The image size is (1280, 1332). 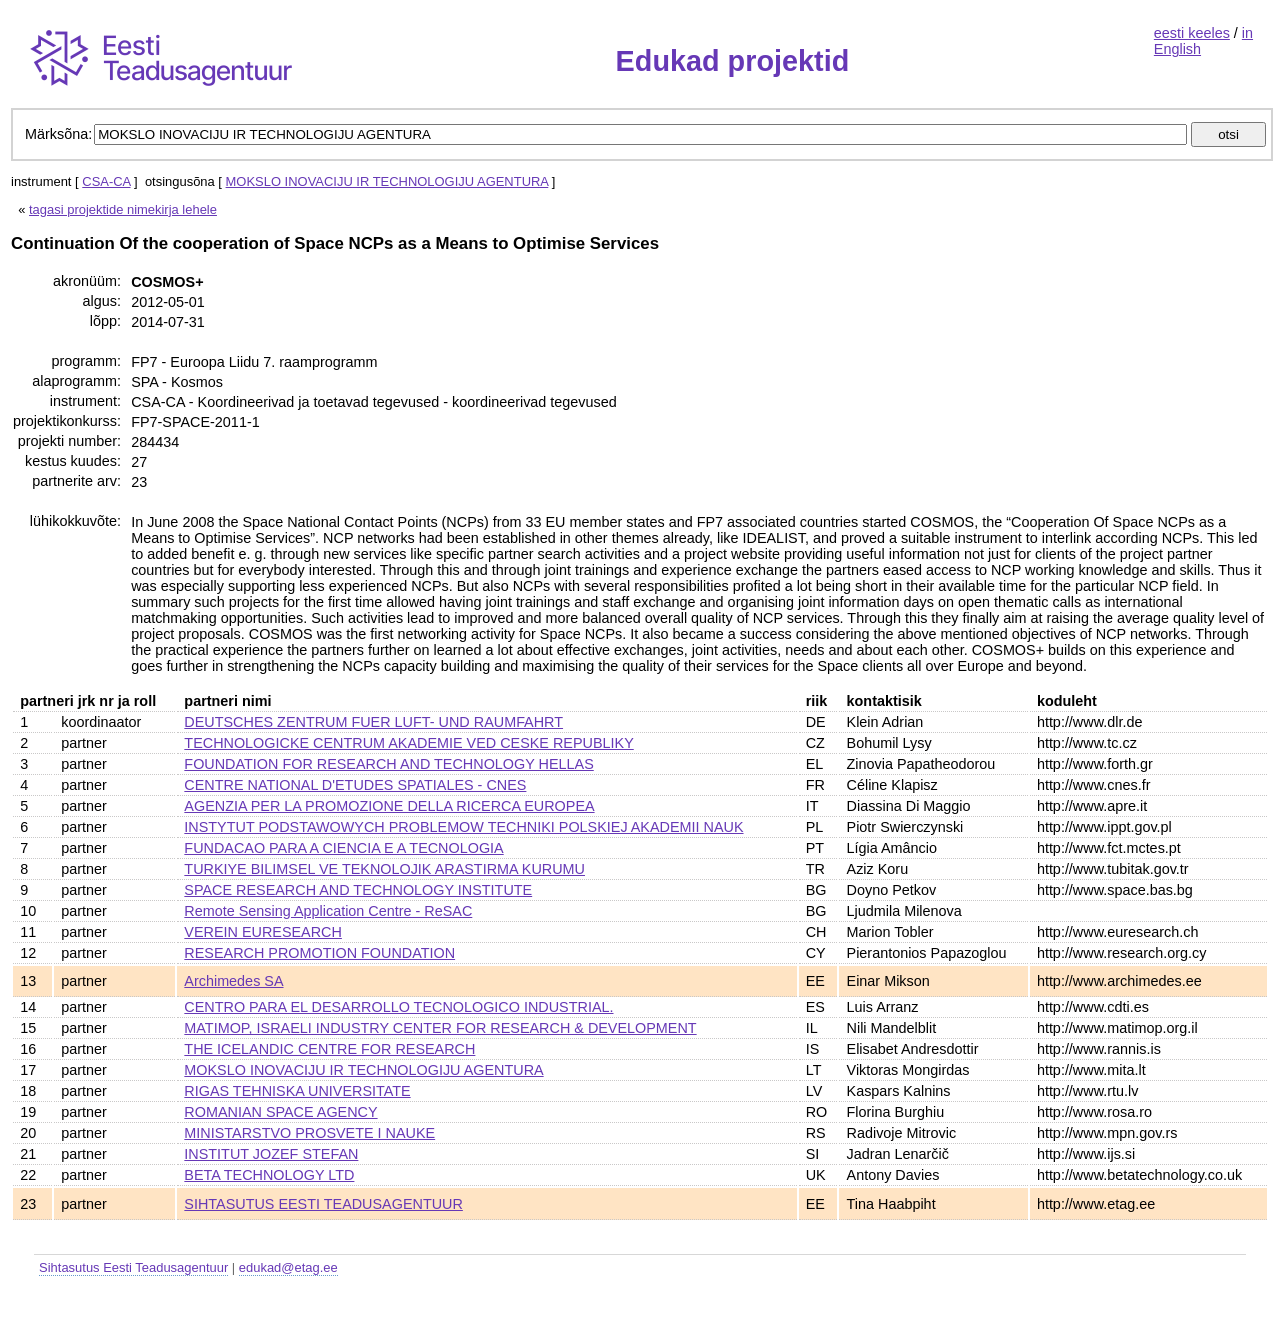 What do you see at coordinates (106, 181) in the screenshot?
I see `CSA-CA` at bounding box center [106, 181].